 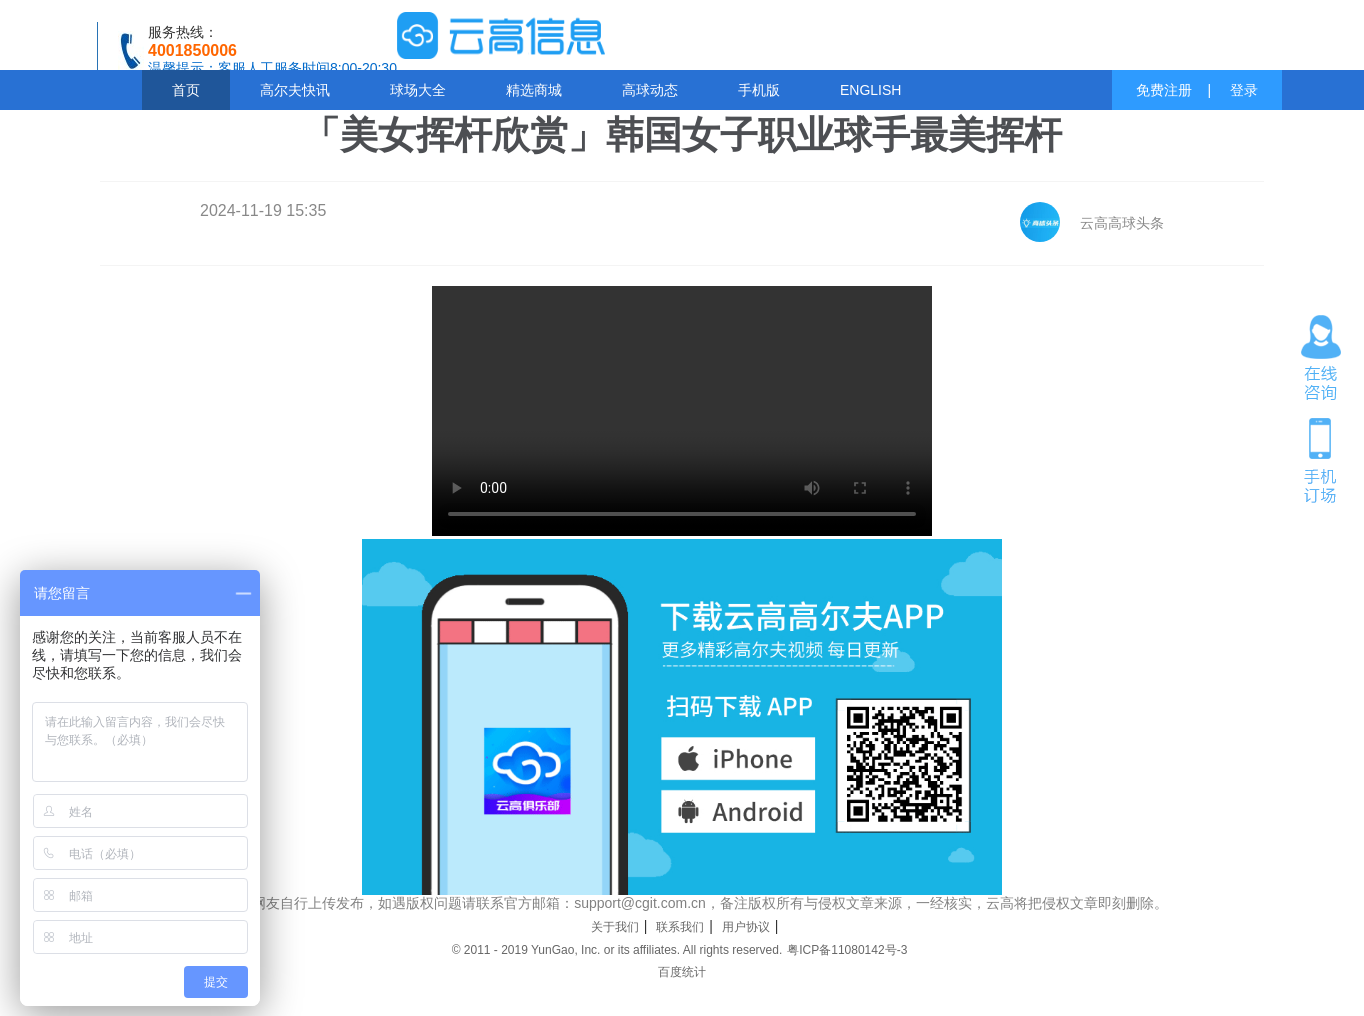 I want to click on 在线咨询, so click(x=1321, y=358).